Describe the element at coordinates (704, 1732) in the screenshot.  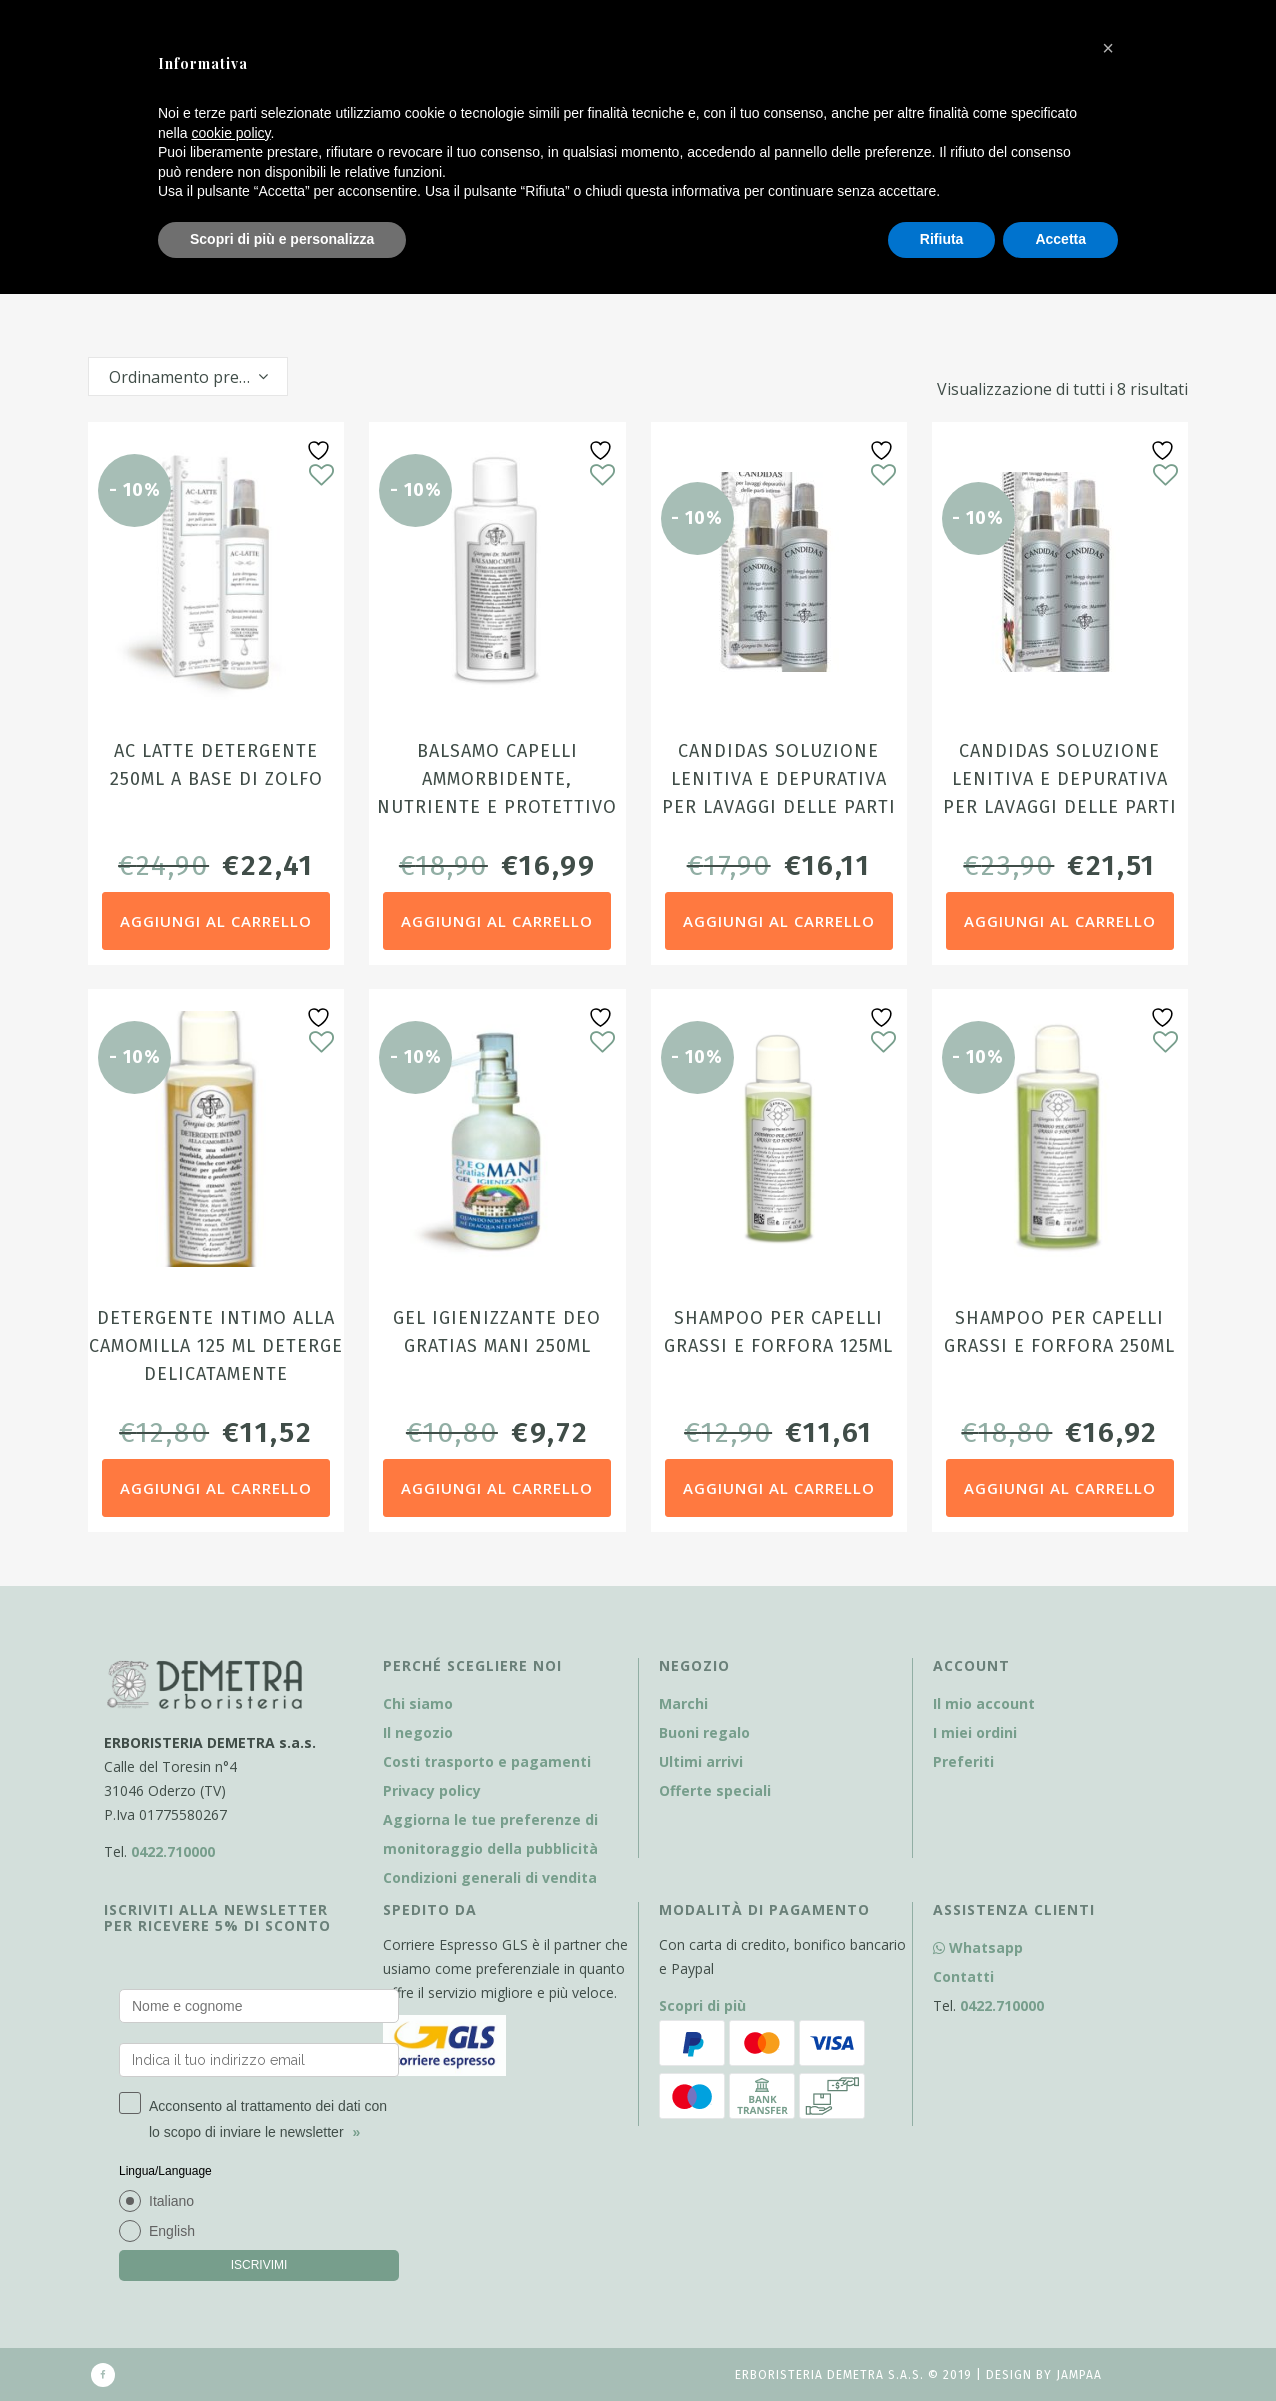
I see `Buoni regalo` at that location.